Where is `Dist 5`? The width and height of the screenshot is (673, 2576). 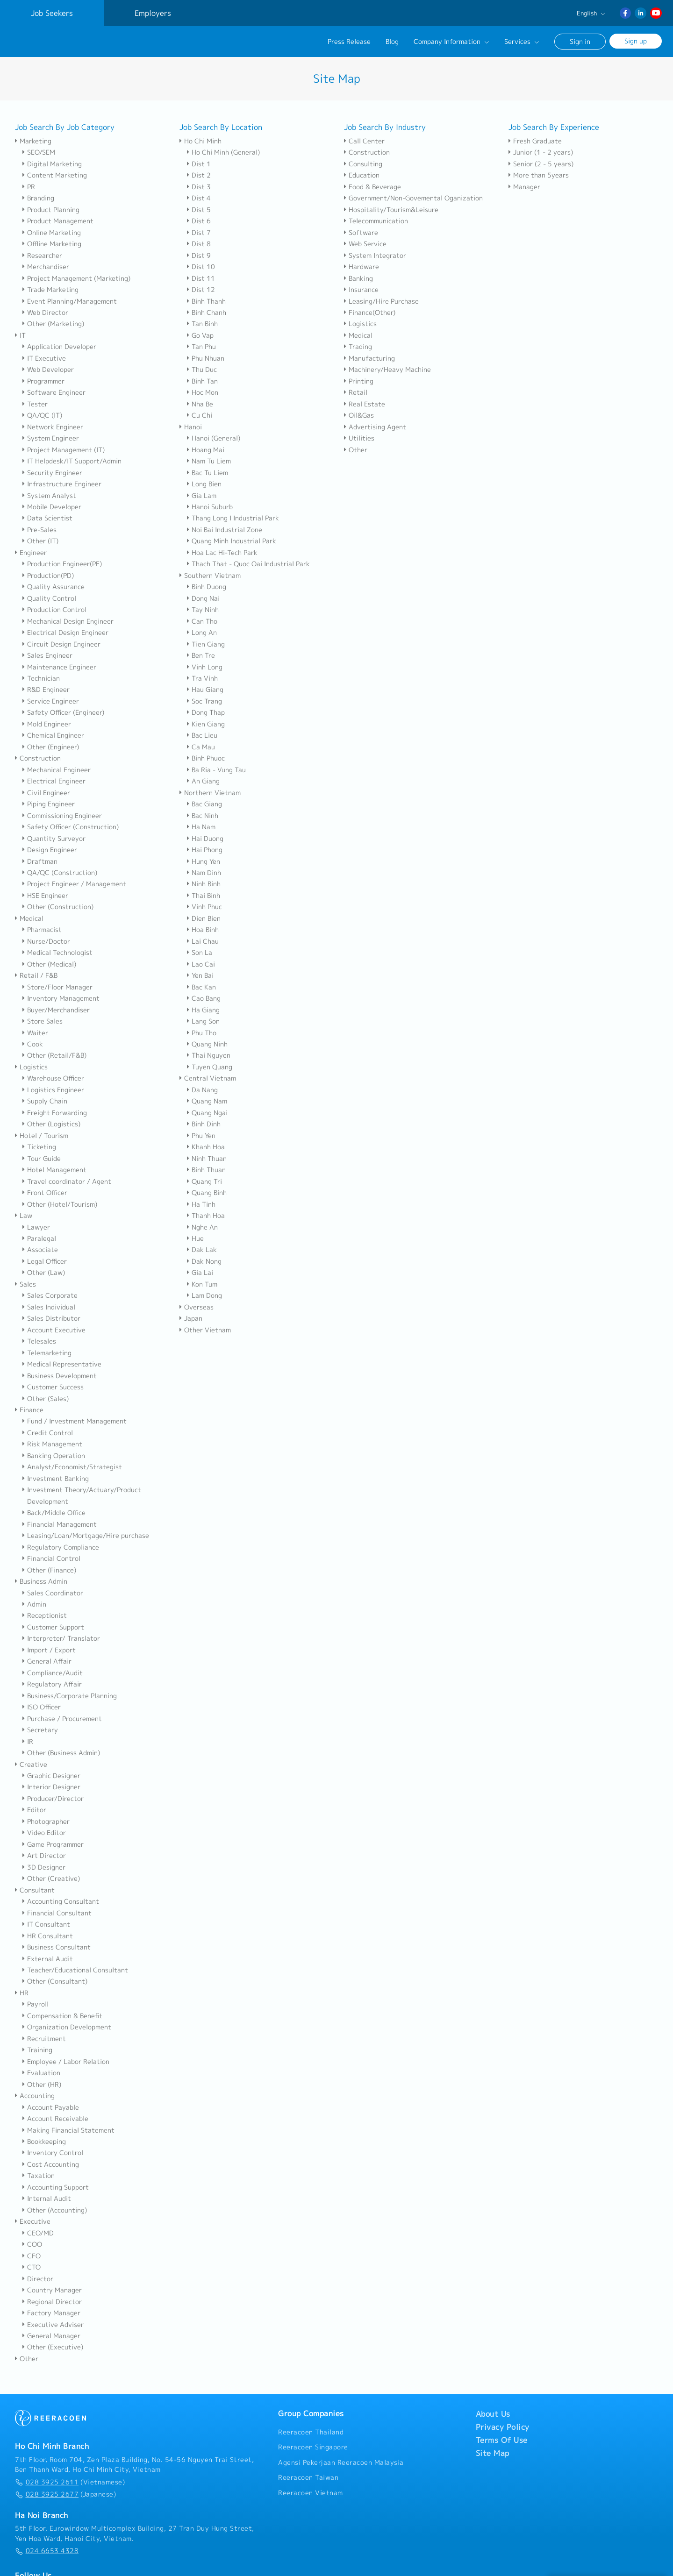 Dist 5 is located at coordinates (199, 209).